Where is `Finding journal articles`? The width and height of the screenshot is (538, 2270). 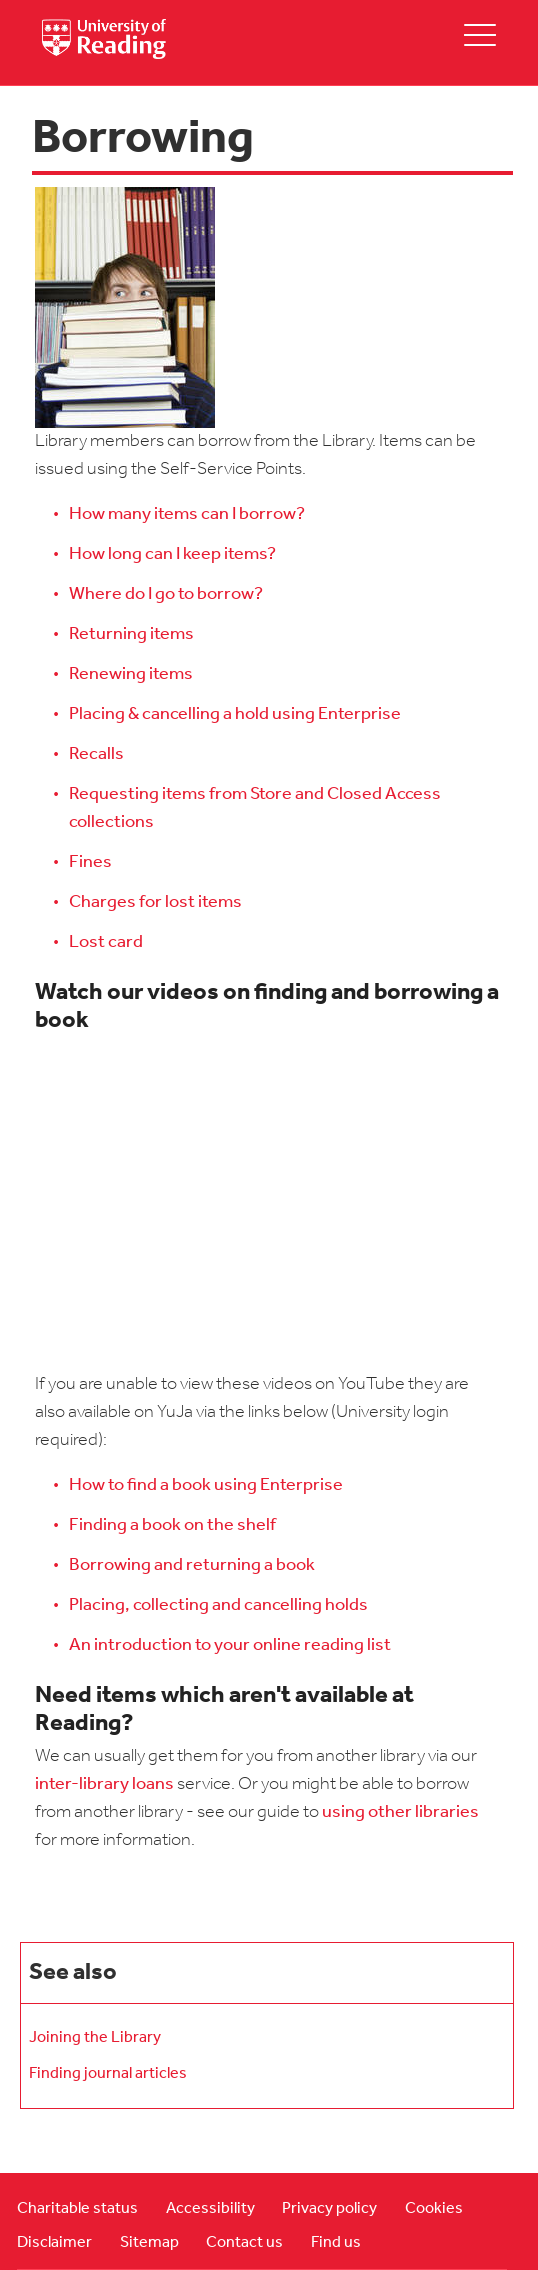
Finding journal articles is located at coordinates (108, 2074).